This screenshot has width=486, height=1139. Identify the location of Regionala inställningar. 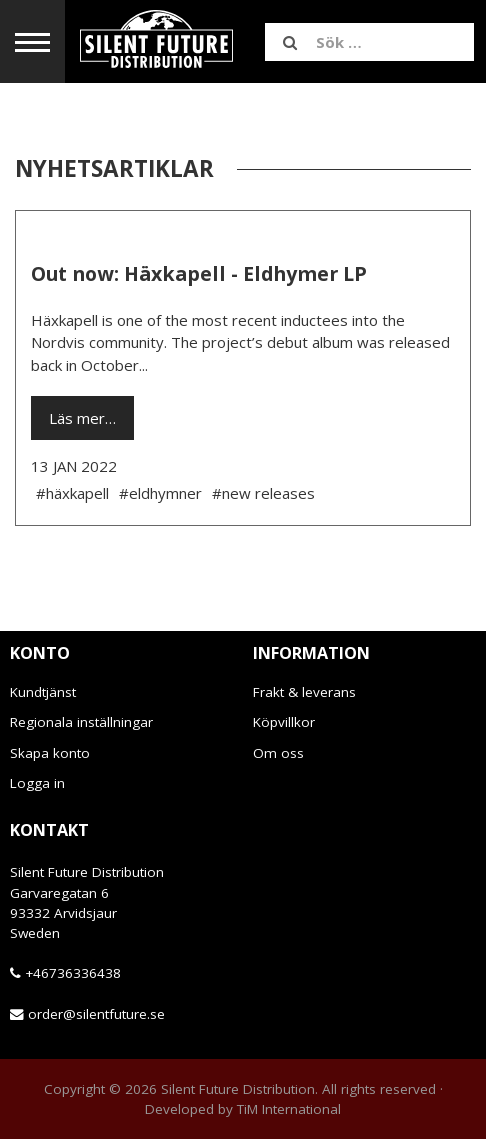
(81, 722).